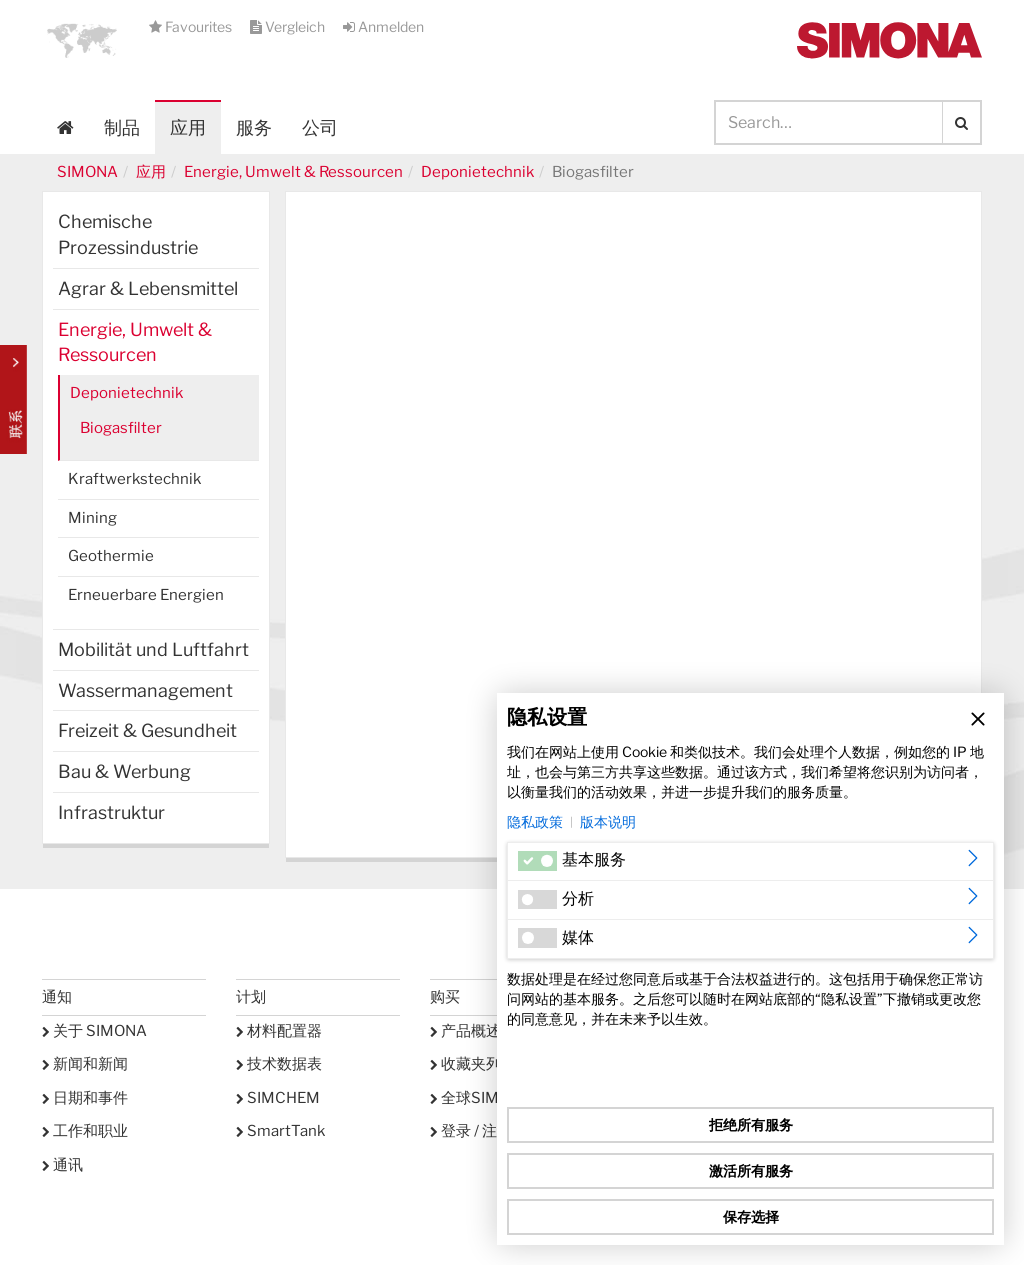 This screenshot has height=1265, width=1024. What do you see at coordinates (153, 649) in the screenshot?
I see `Mobilität und Luftfahrt` at bounding box center [153, 649].